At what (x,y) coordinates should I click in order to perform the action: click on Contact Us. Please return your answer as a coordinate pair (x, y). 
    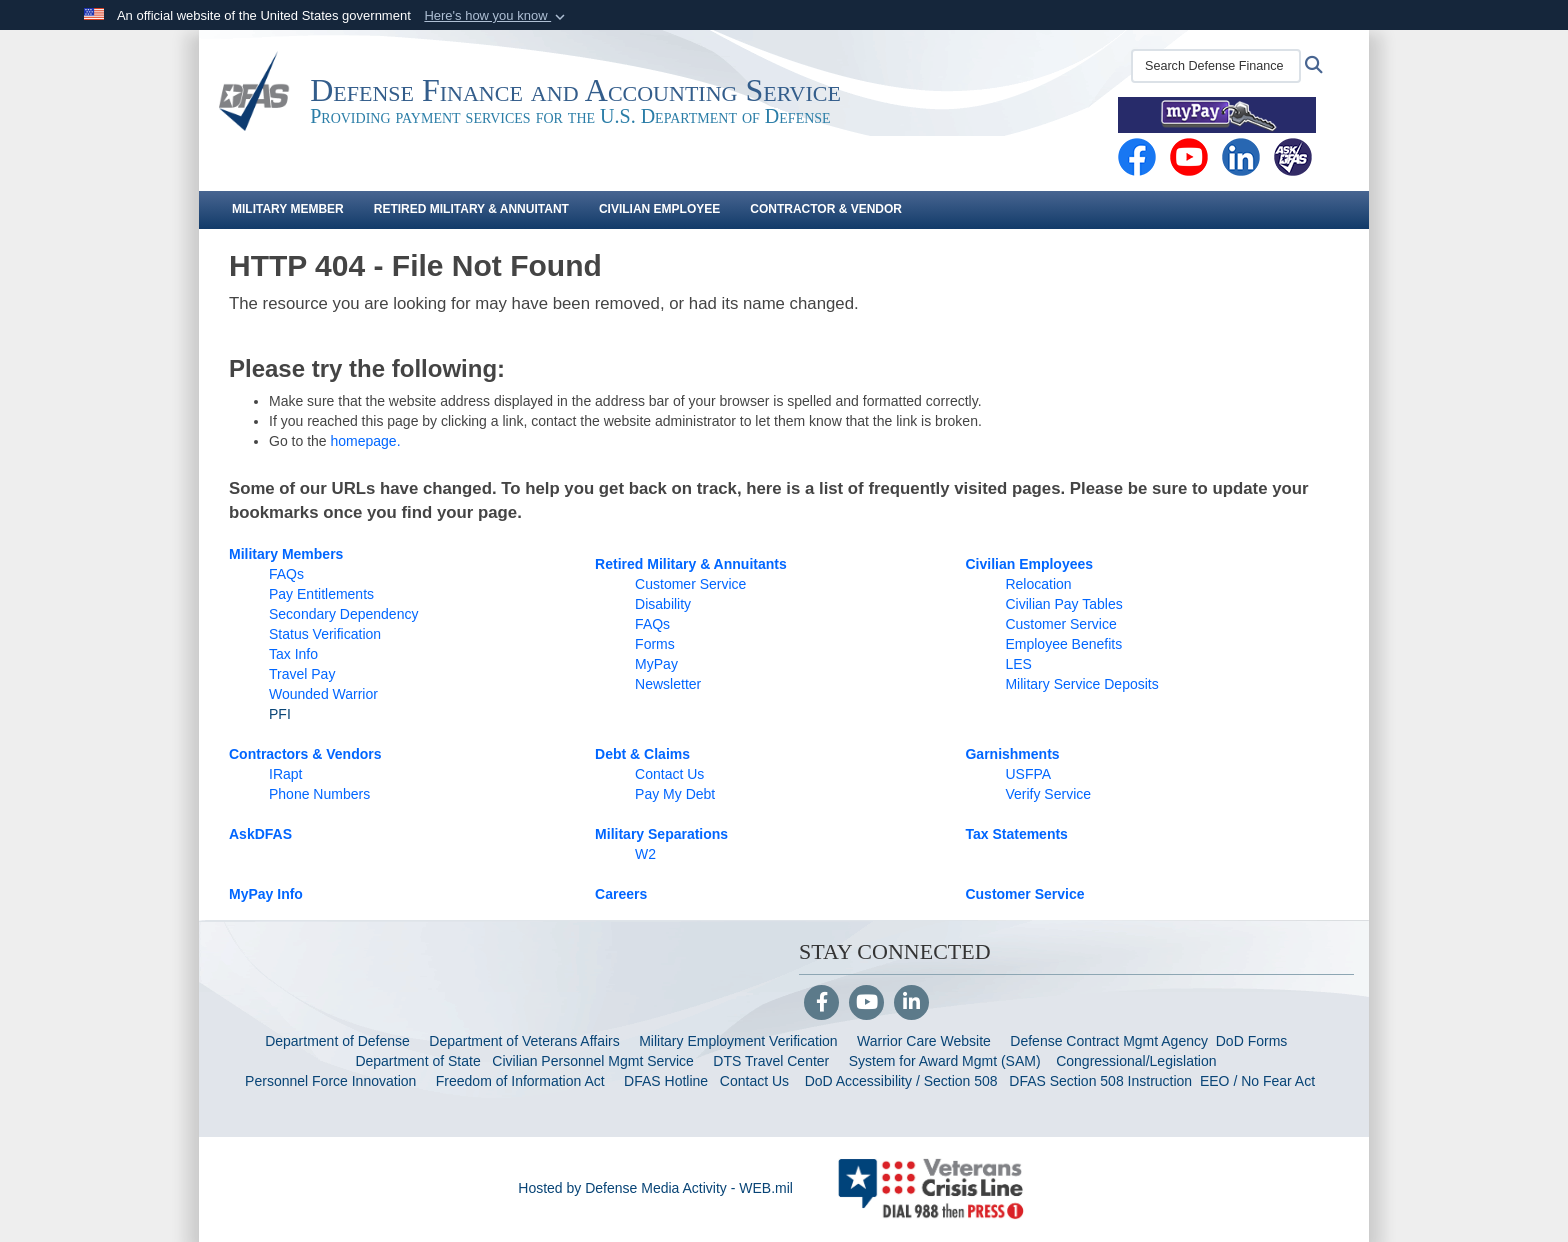
    Looking at the image, I should click on (754, 1081).